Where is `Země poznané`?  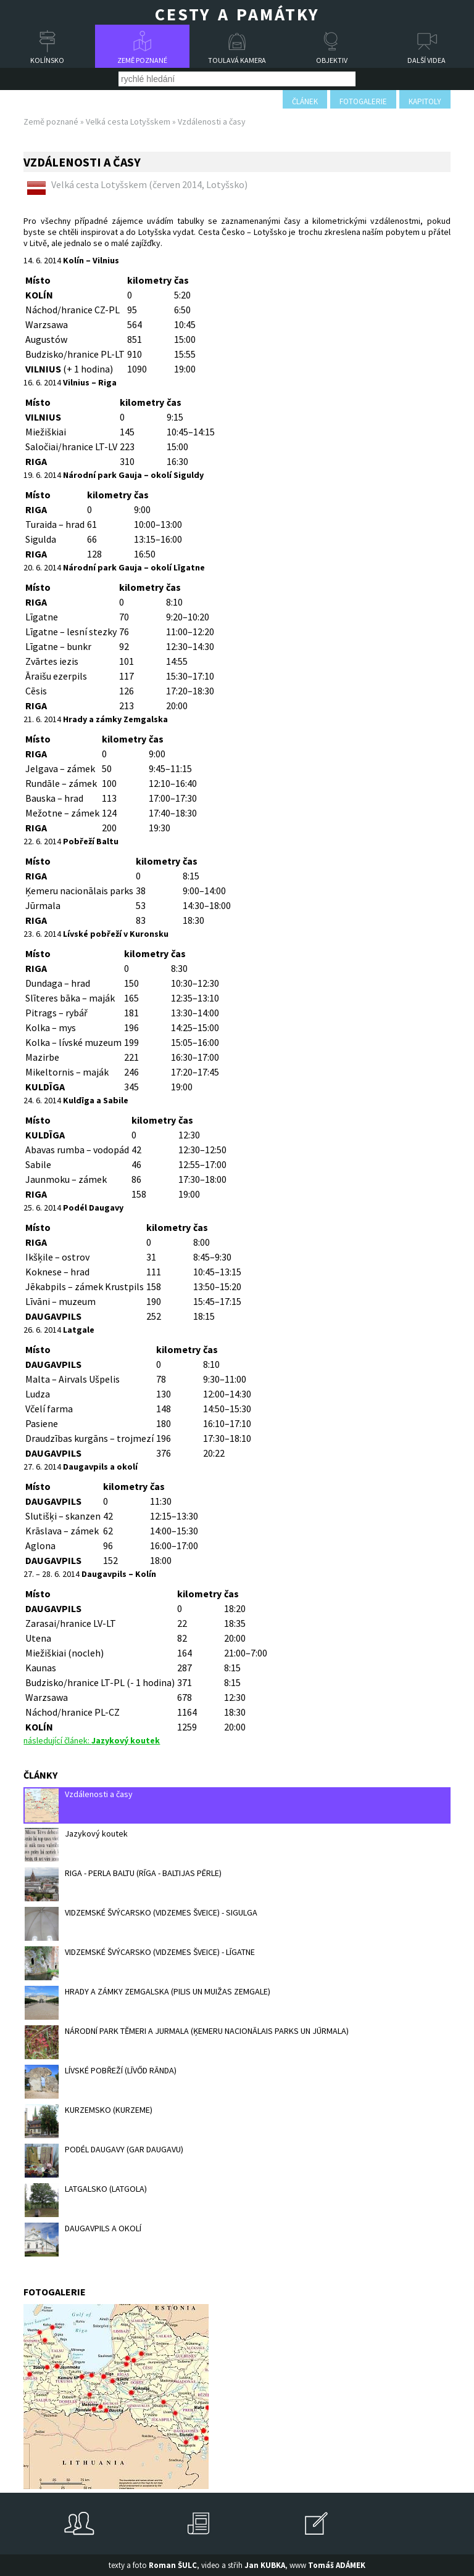 Země poznané is located at coordinates (142, 60).